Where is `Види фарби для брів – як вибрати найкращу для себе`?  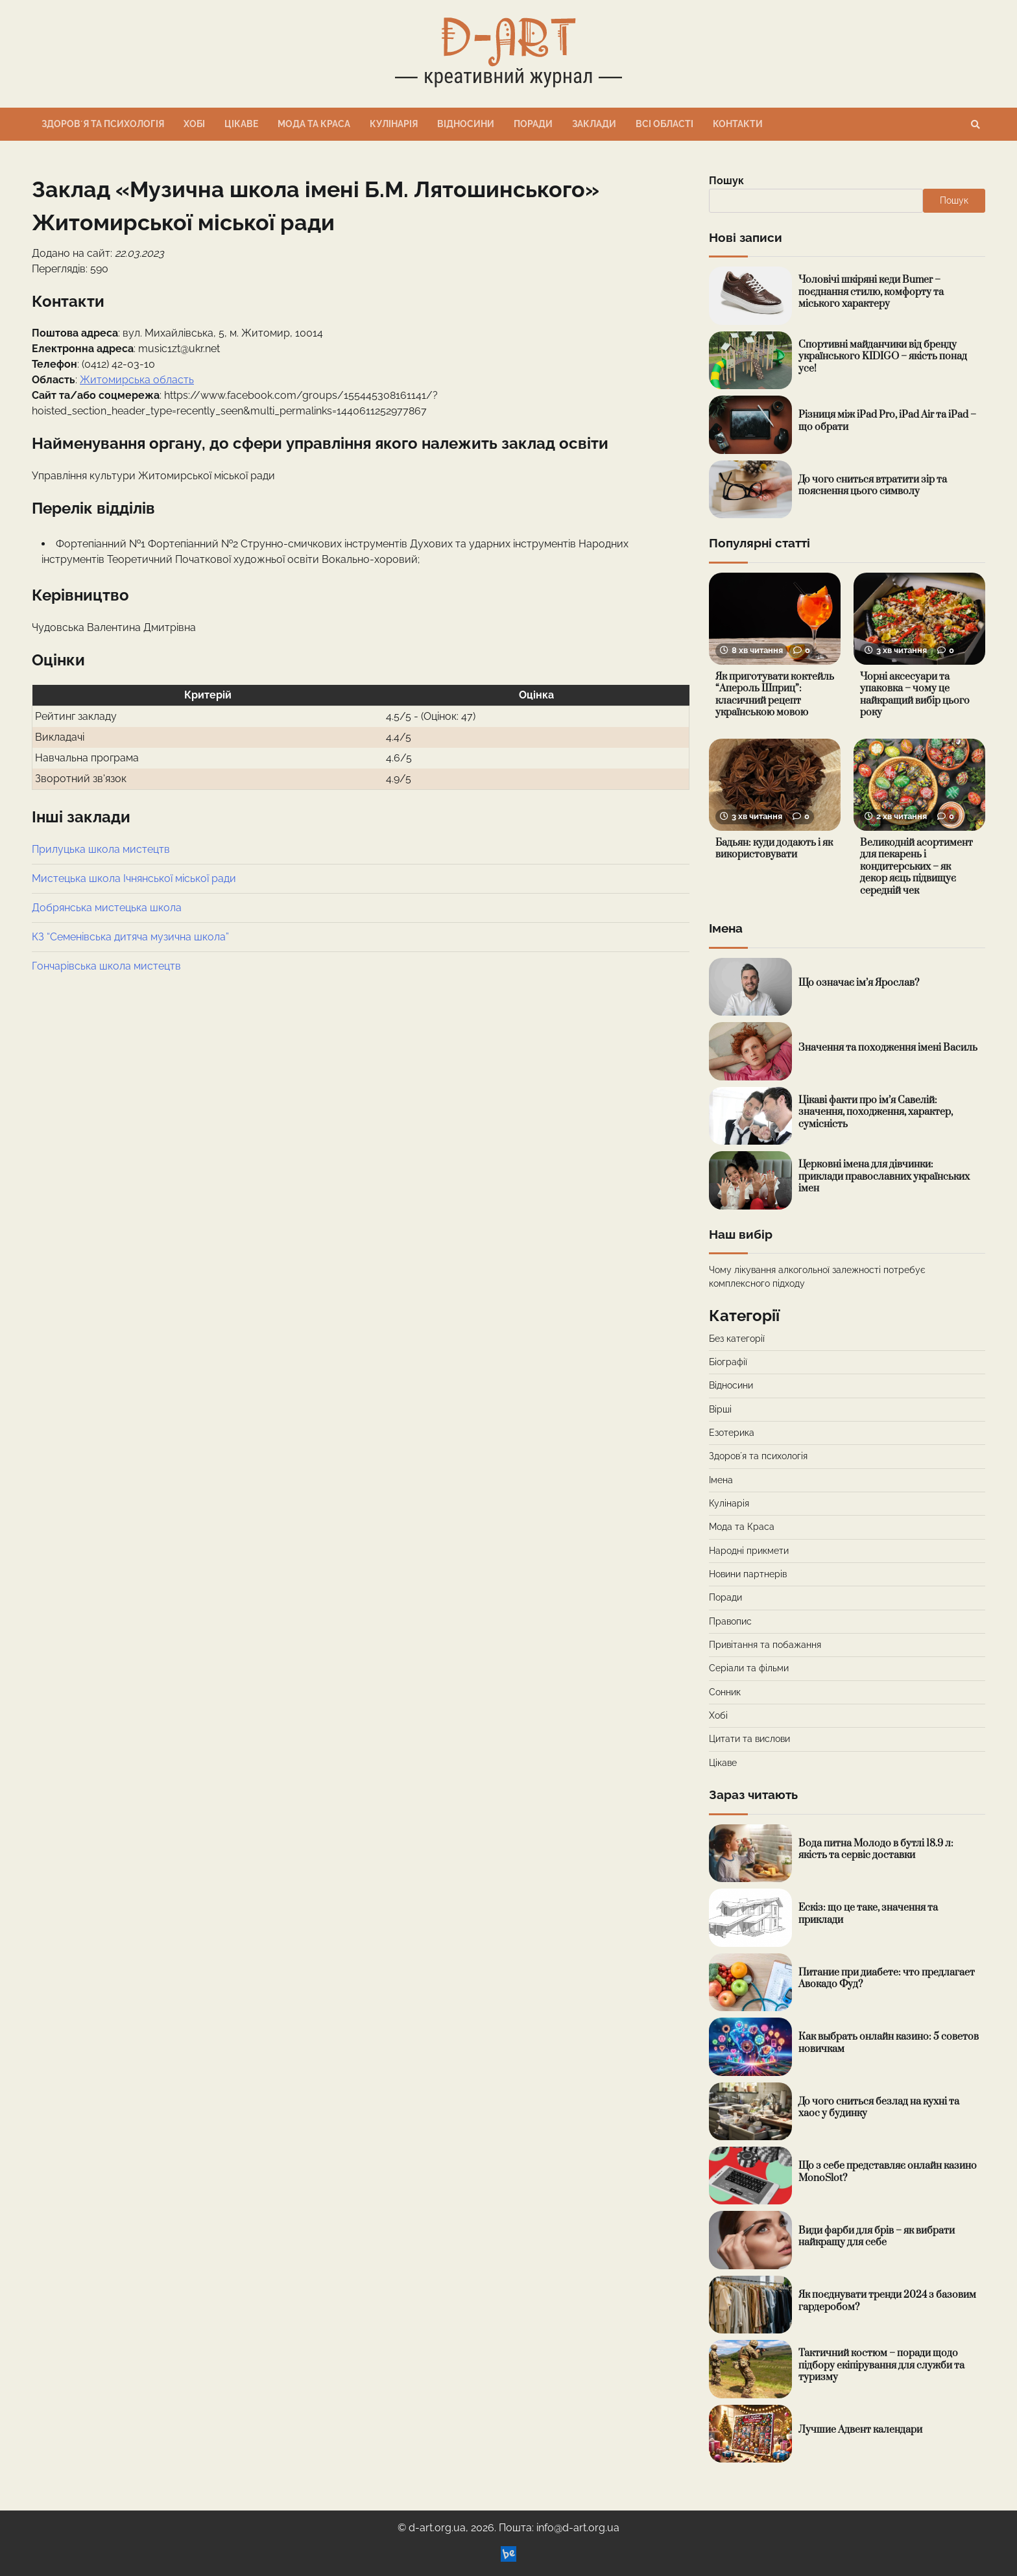 Види фарби для брів – як вибрати найкращу для себе is located at coordinates (876, 2236).